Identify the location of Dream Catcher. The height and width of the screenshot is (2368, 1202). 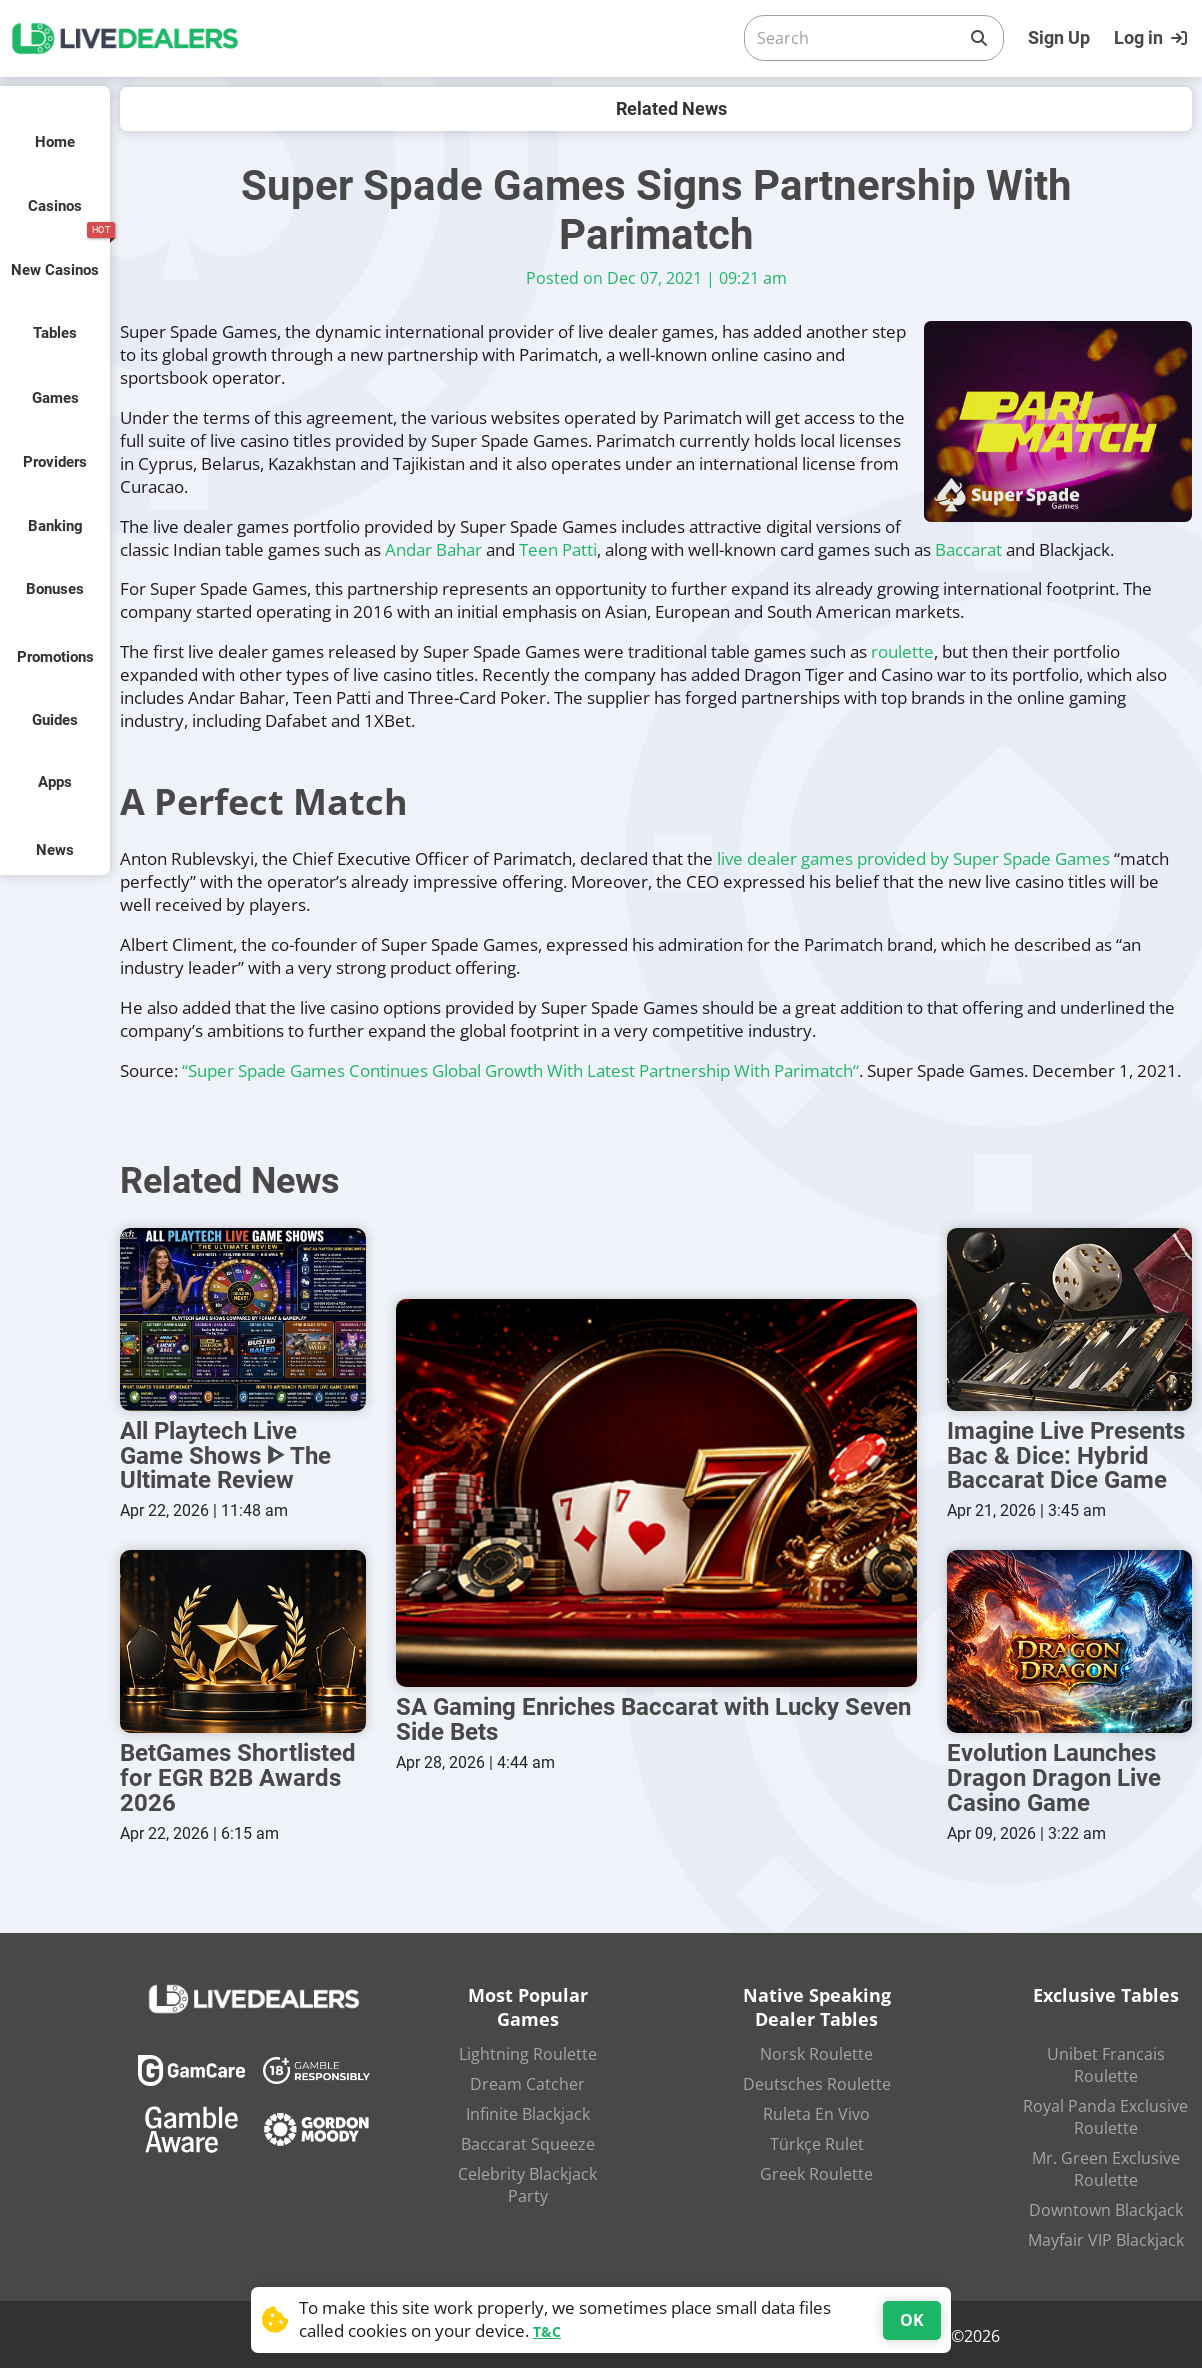
(527, 2081).